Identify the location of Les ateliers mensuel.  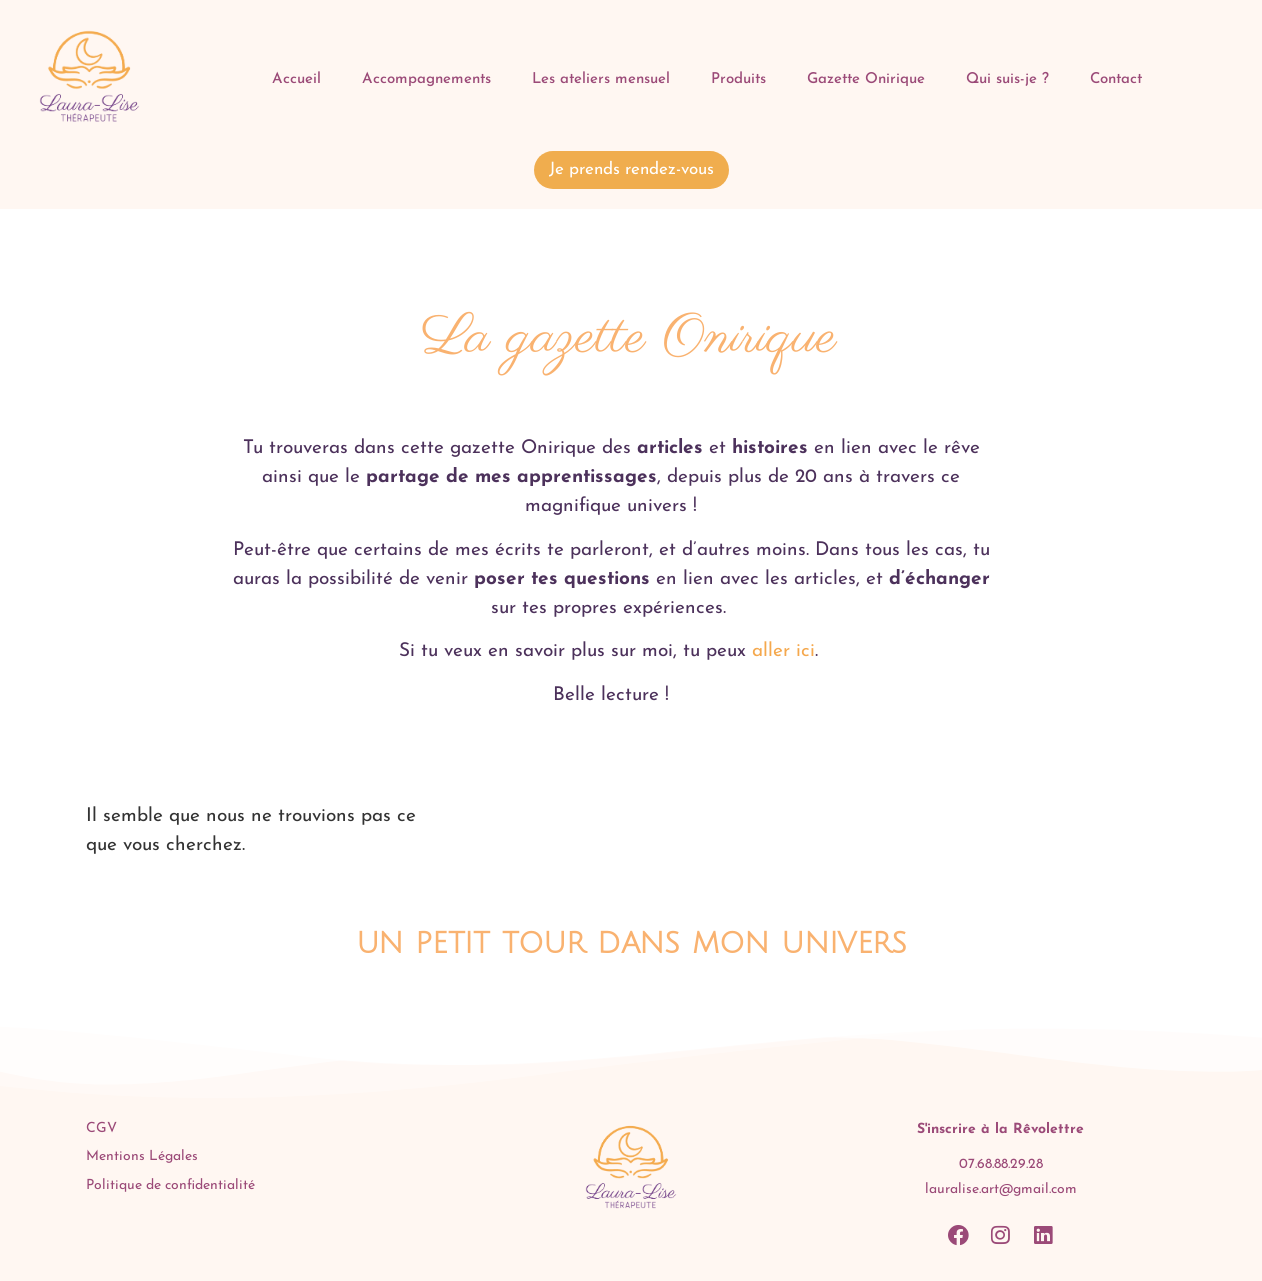
(601, 79).